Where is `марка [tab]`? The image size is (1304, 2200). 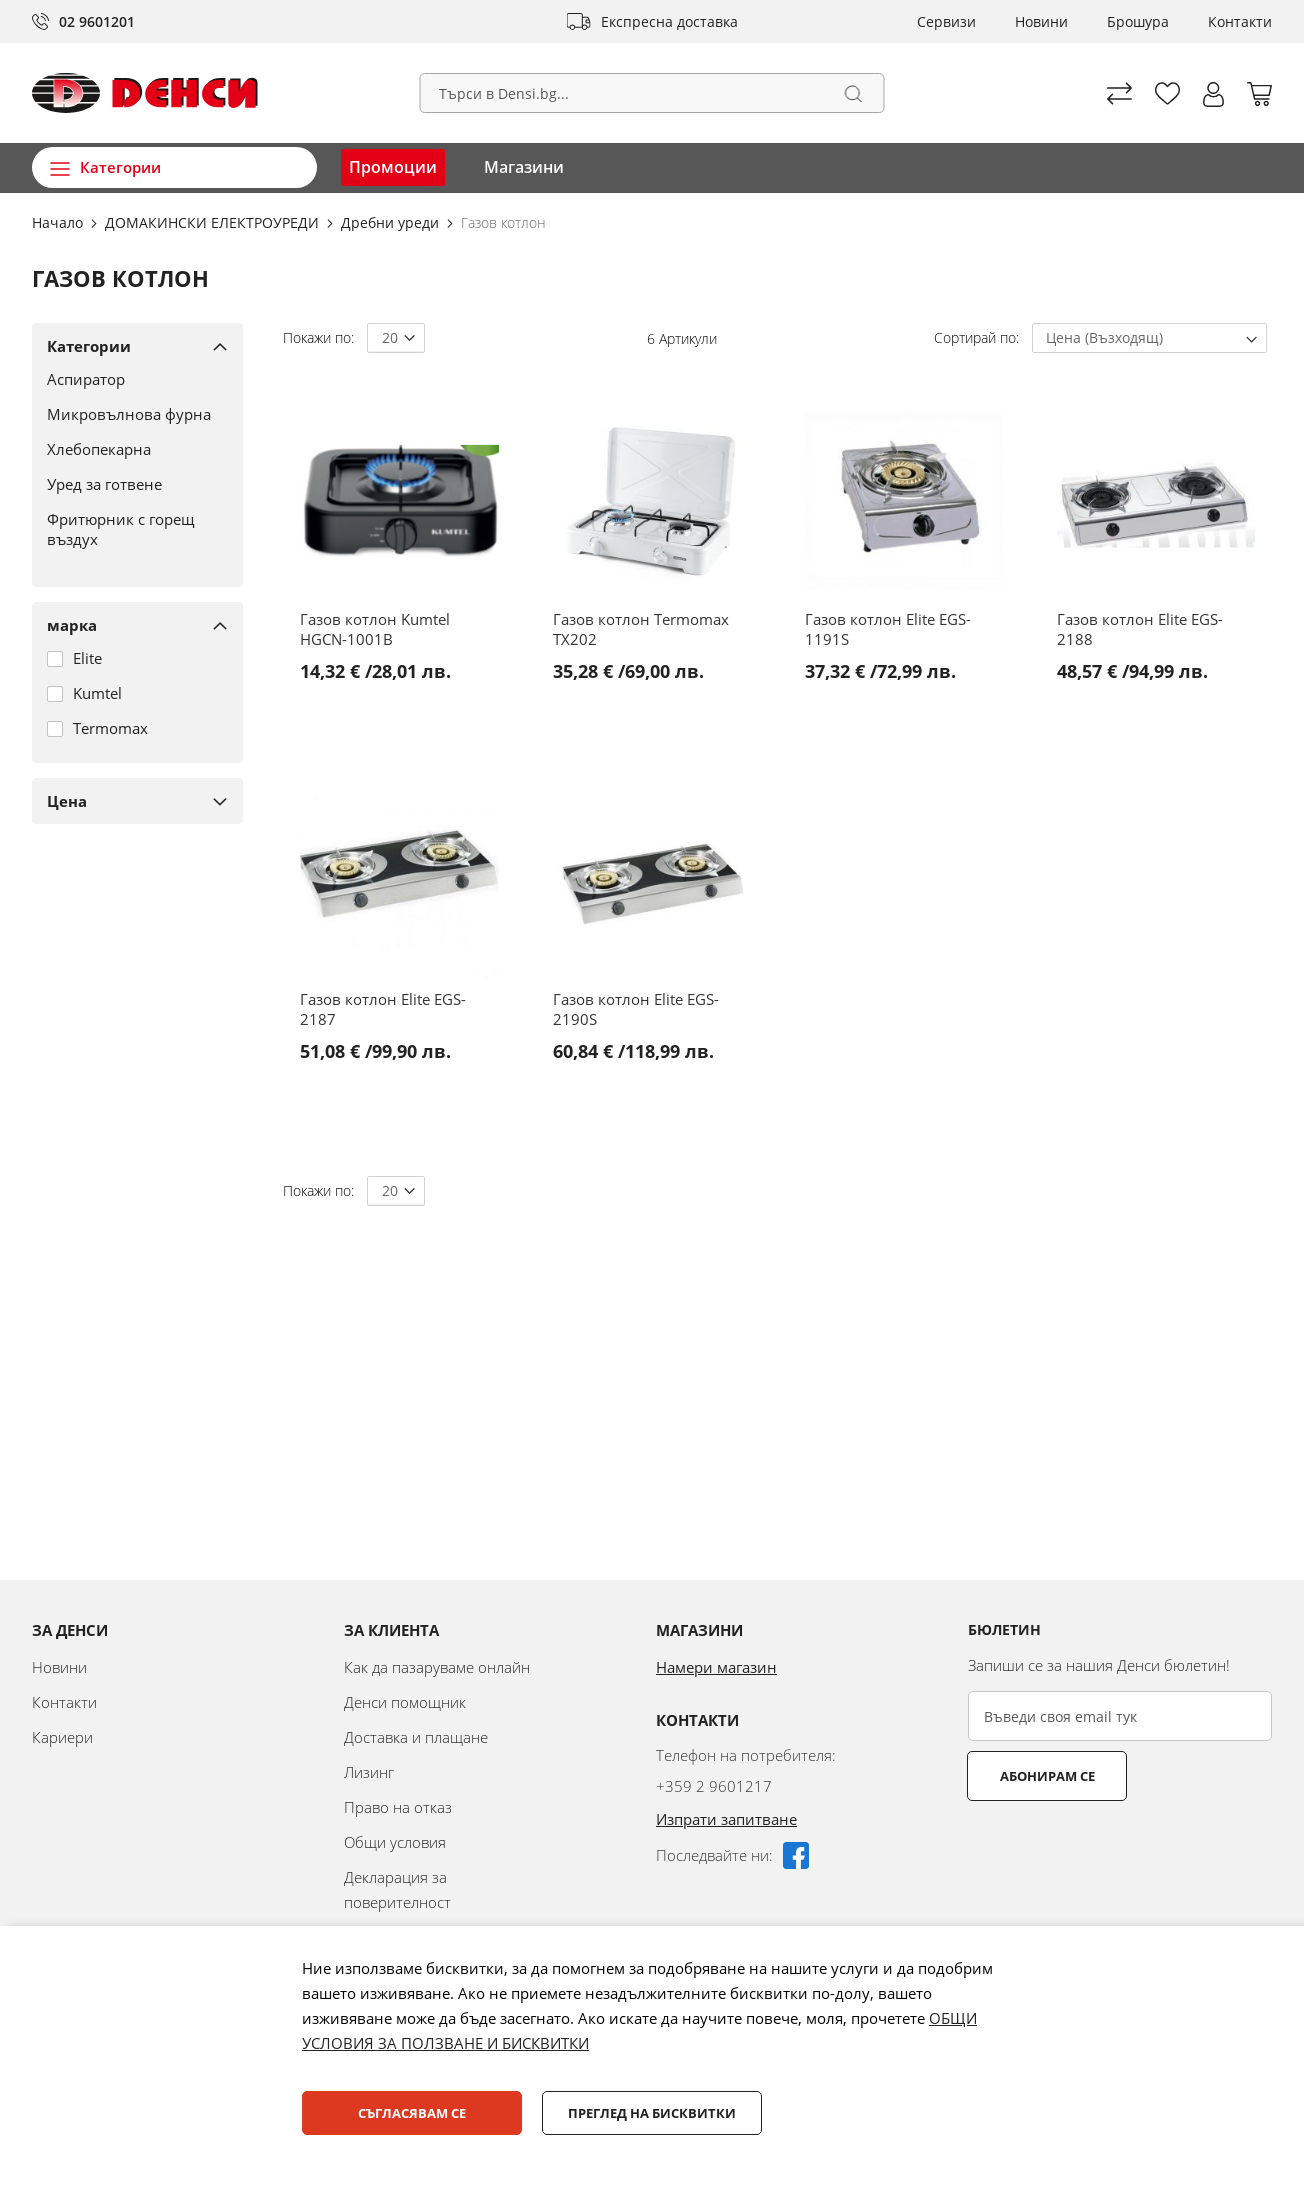 марка [tab] is located at coordinates (72, 625).